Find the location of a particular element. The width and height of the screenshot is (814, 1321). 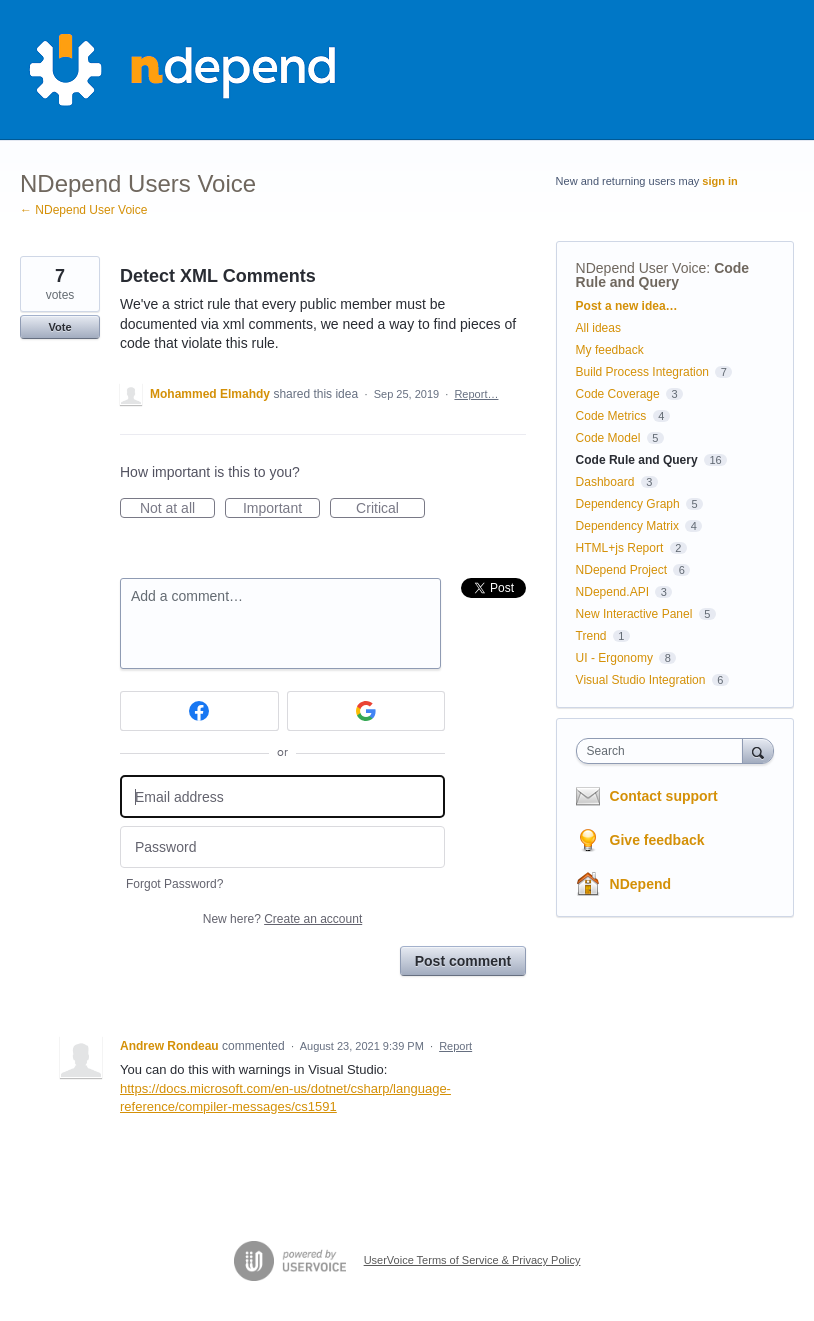

Dashboard is located at coordinates (605, 482).